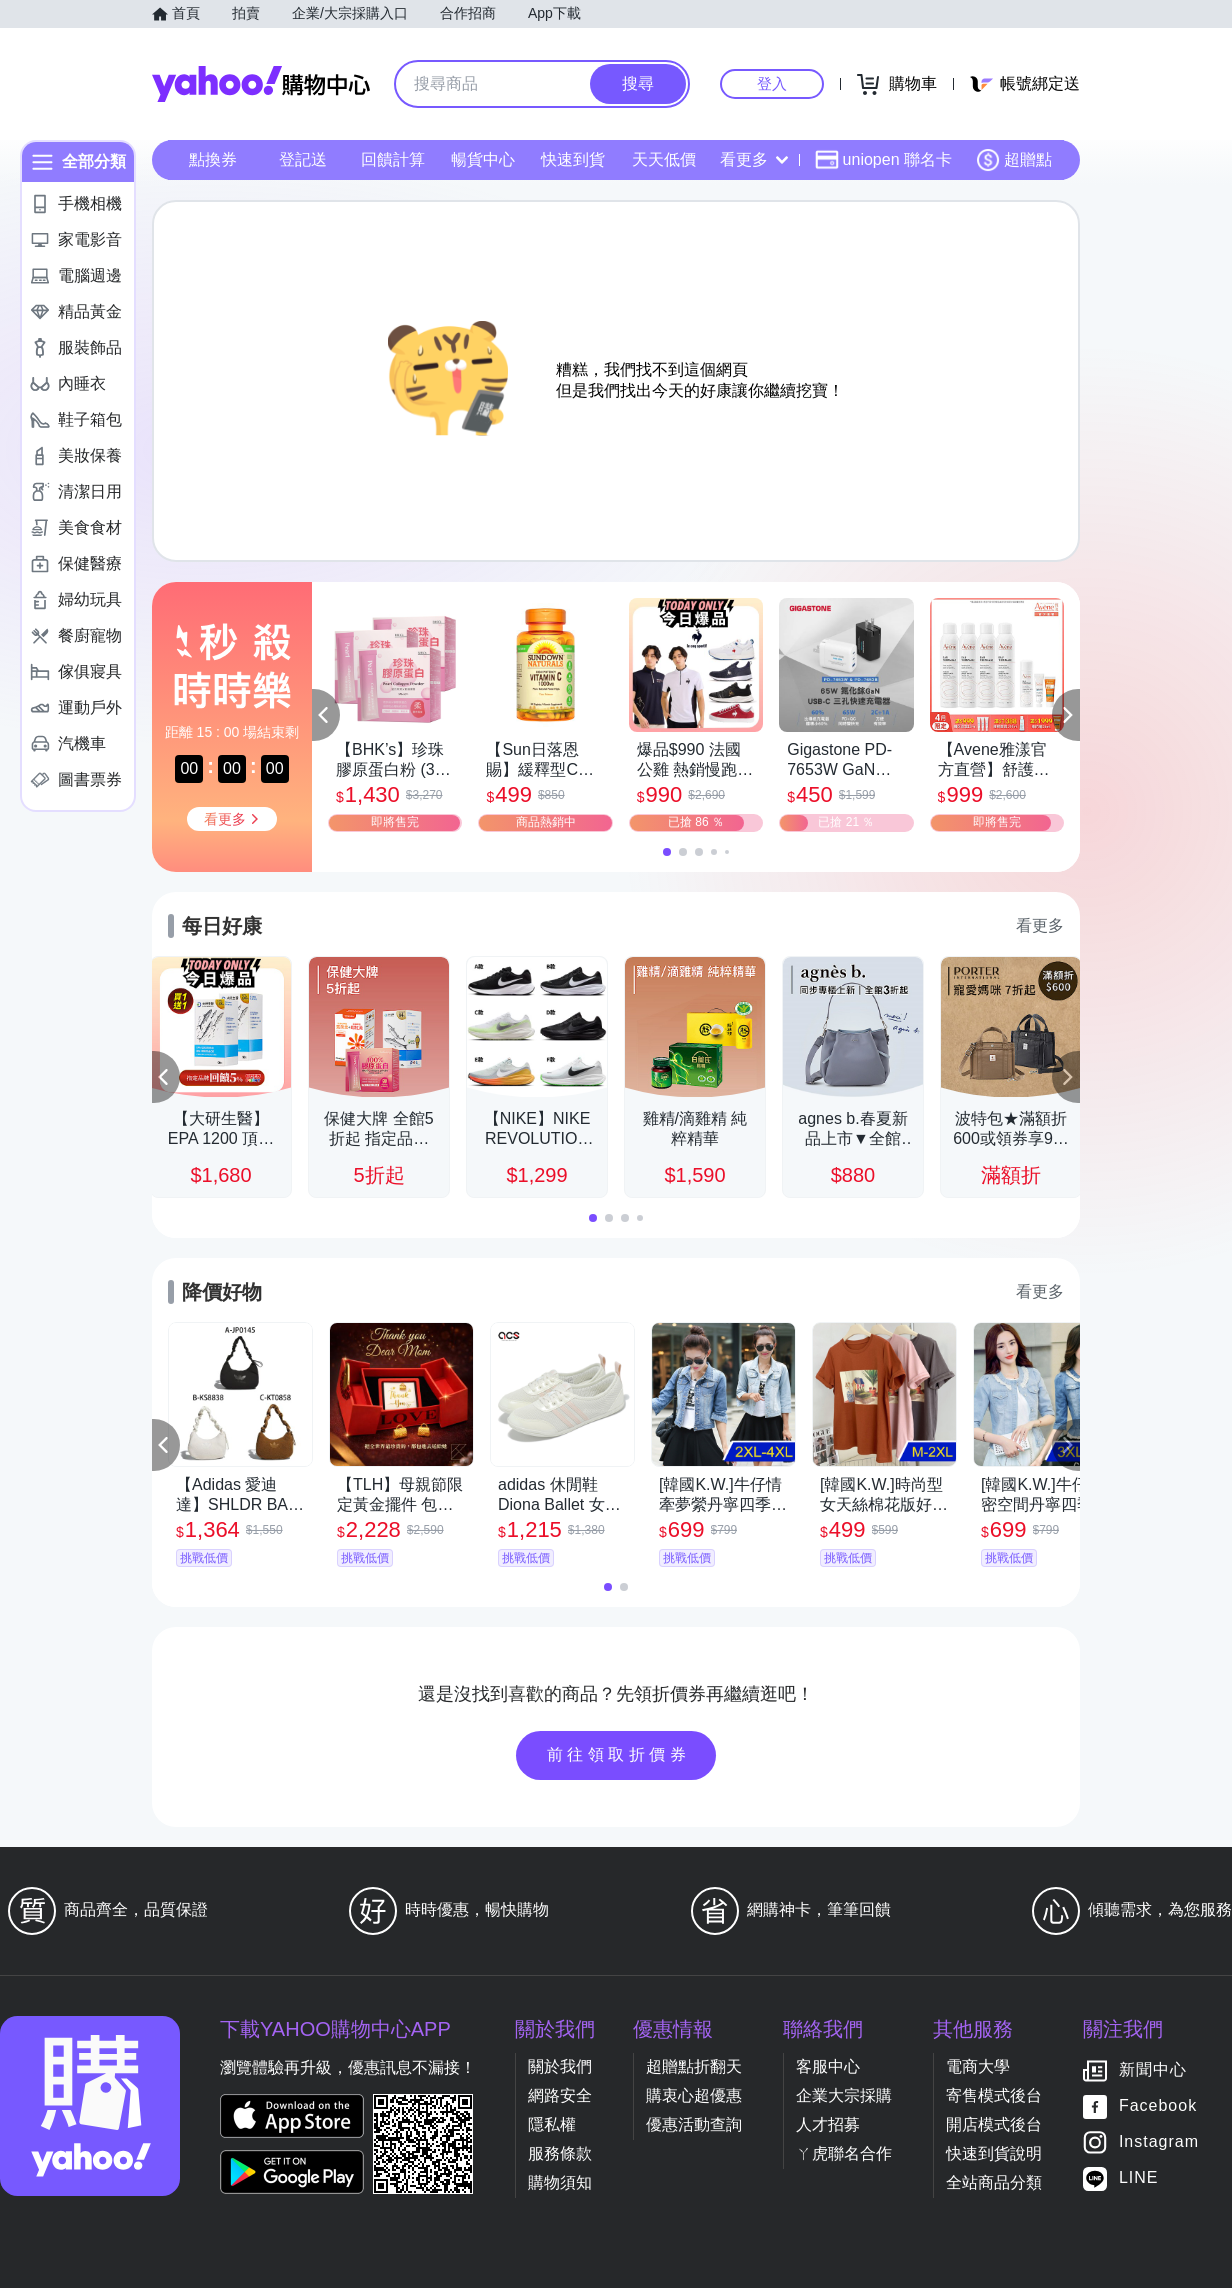  What do you see at coordinates (844, 2095) in the screenshot?
I see `企業大宗採購` at bounding box center [844, 2095].